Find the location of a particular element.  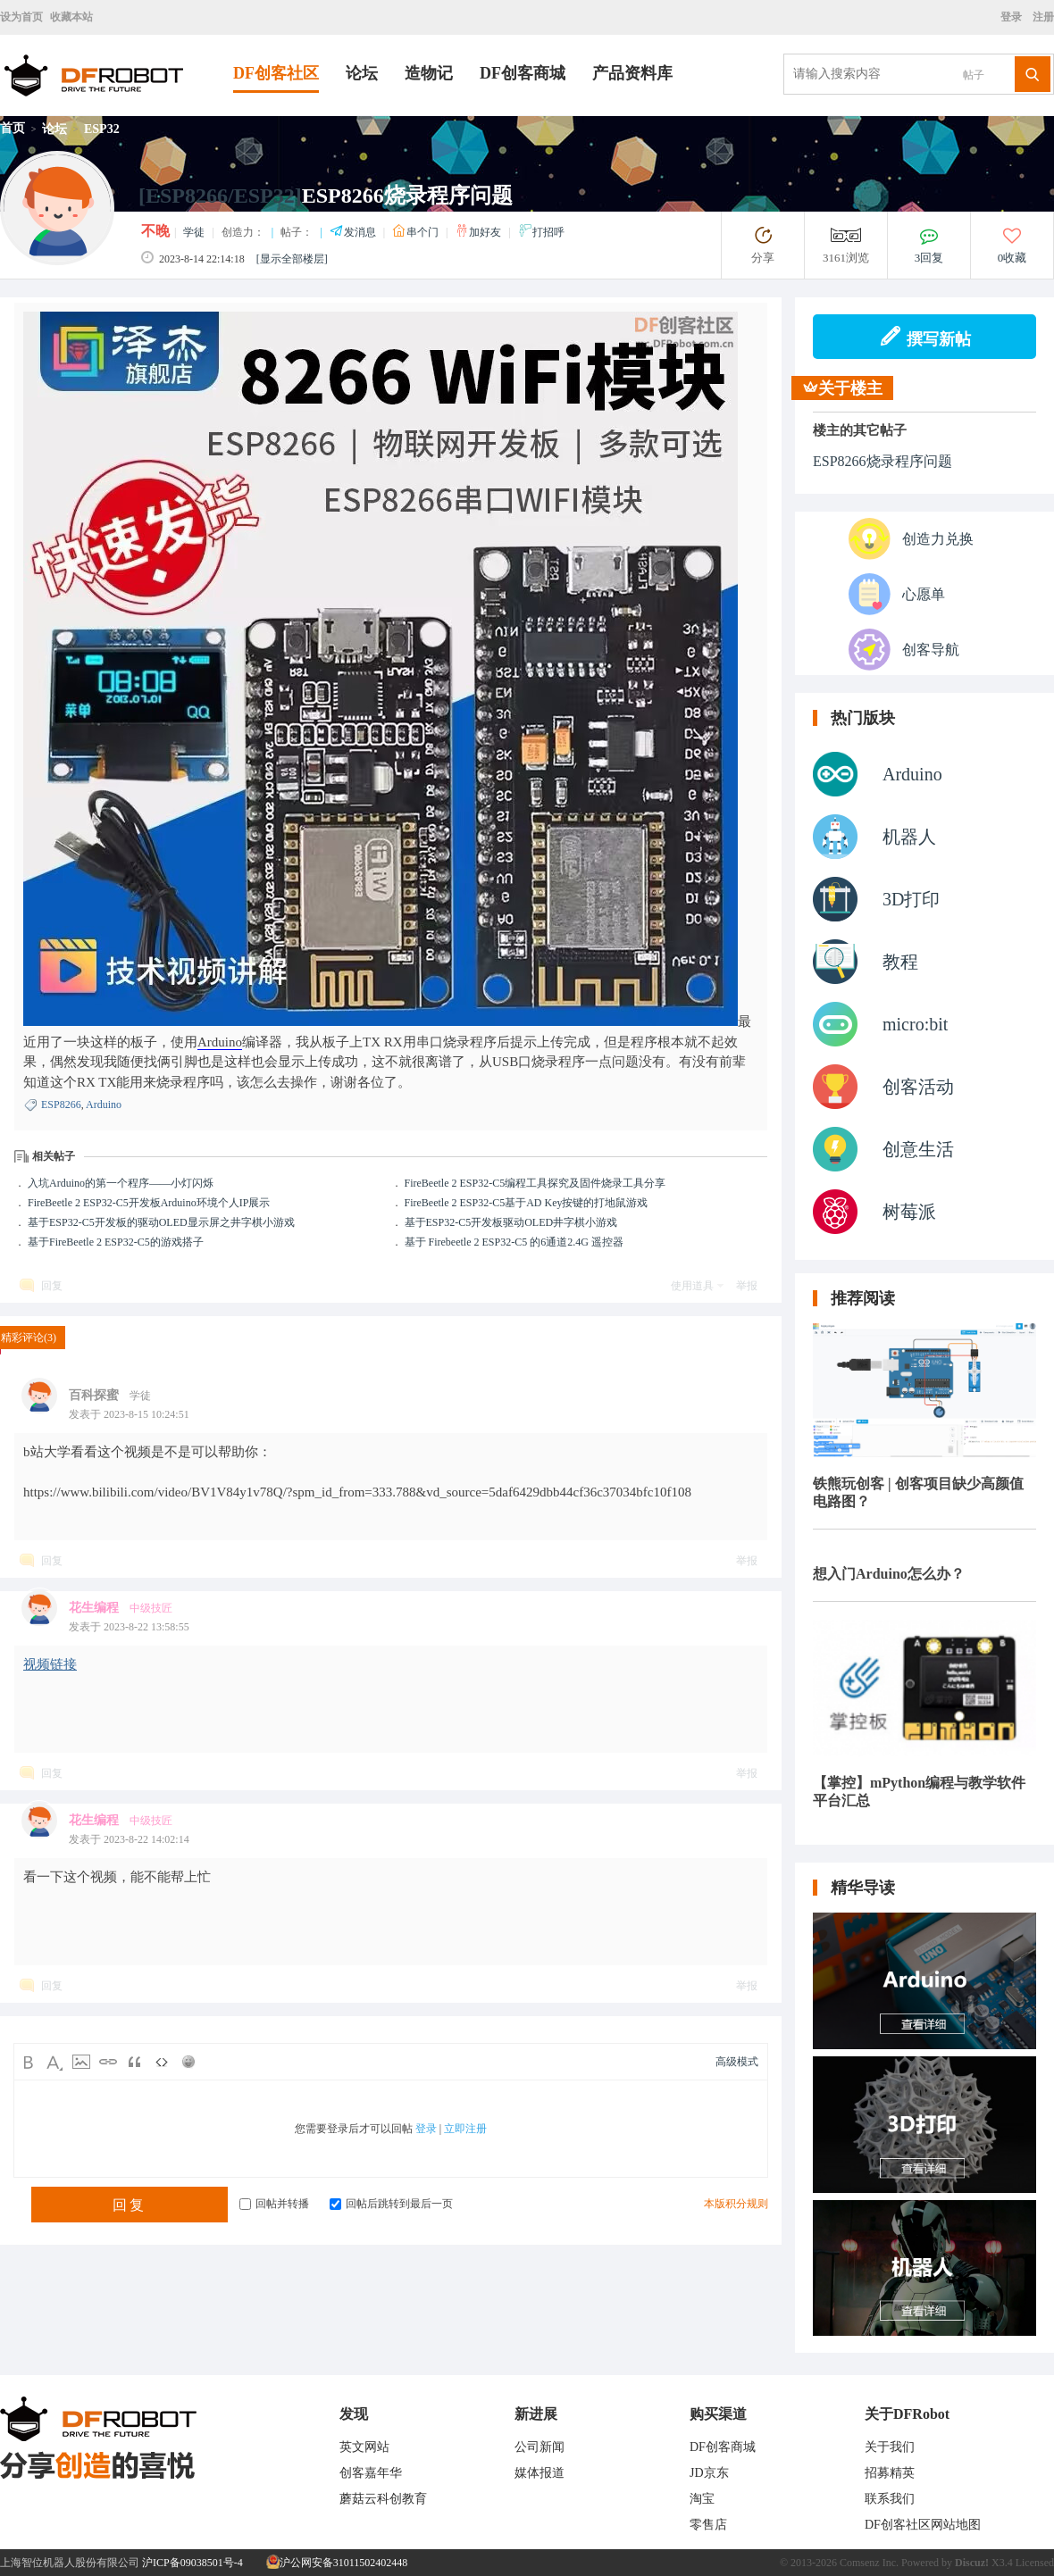

Discuz! is located at coordinates (972, 2562).